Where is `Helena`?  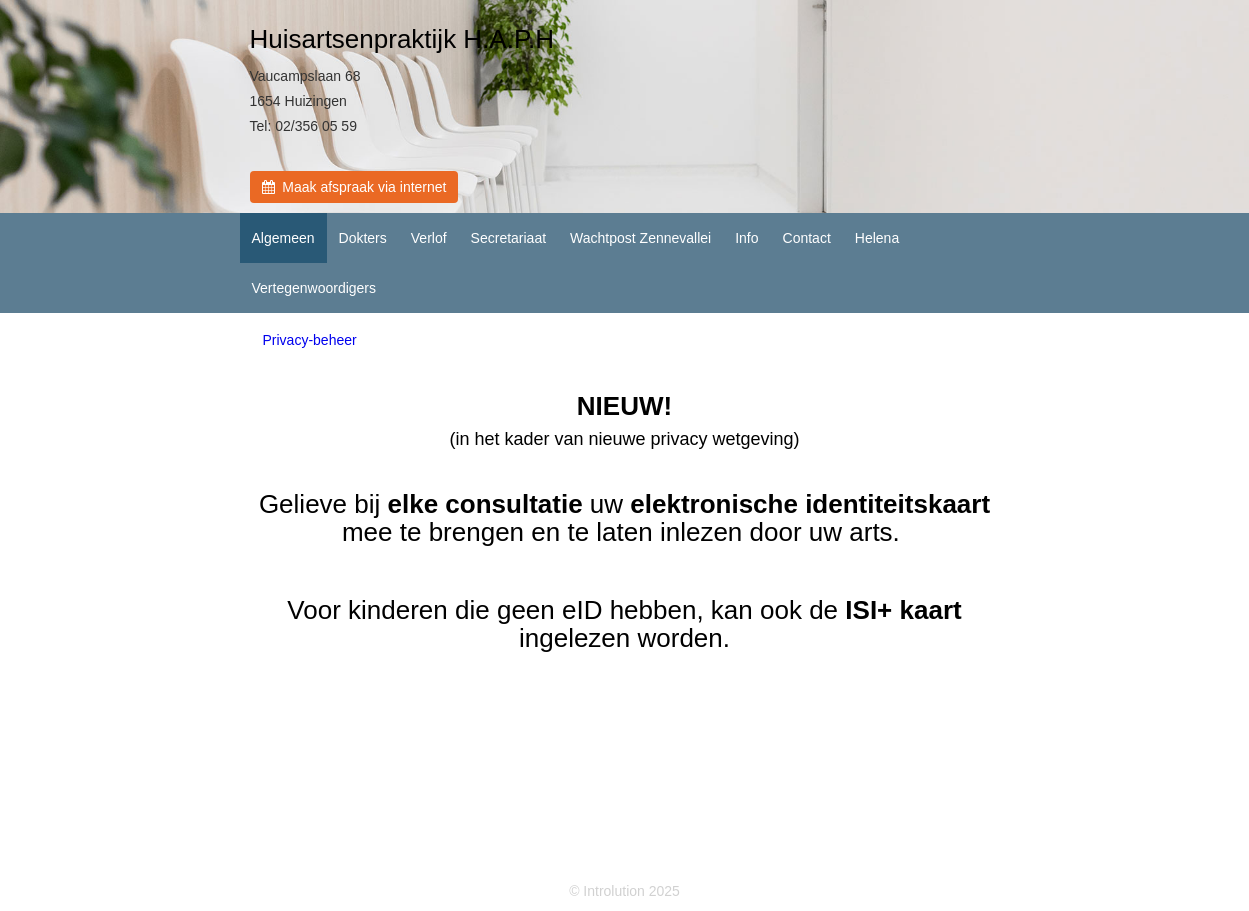
Helena is located at coordinates (877, 238).